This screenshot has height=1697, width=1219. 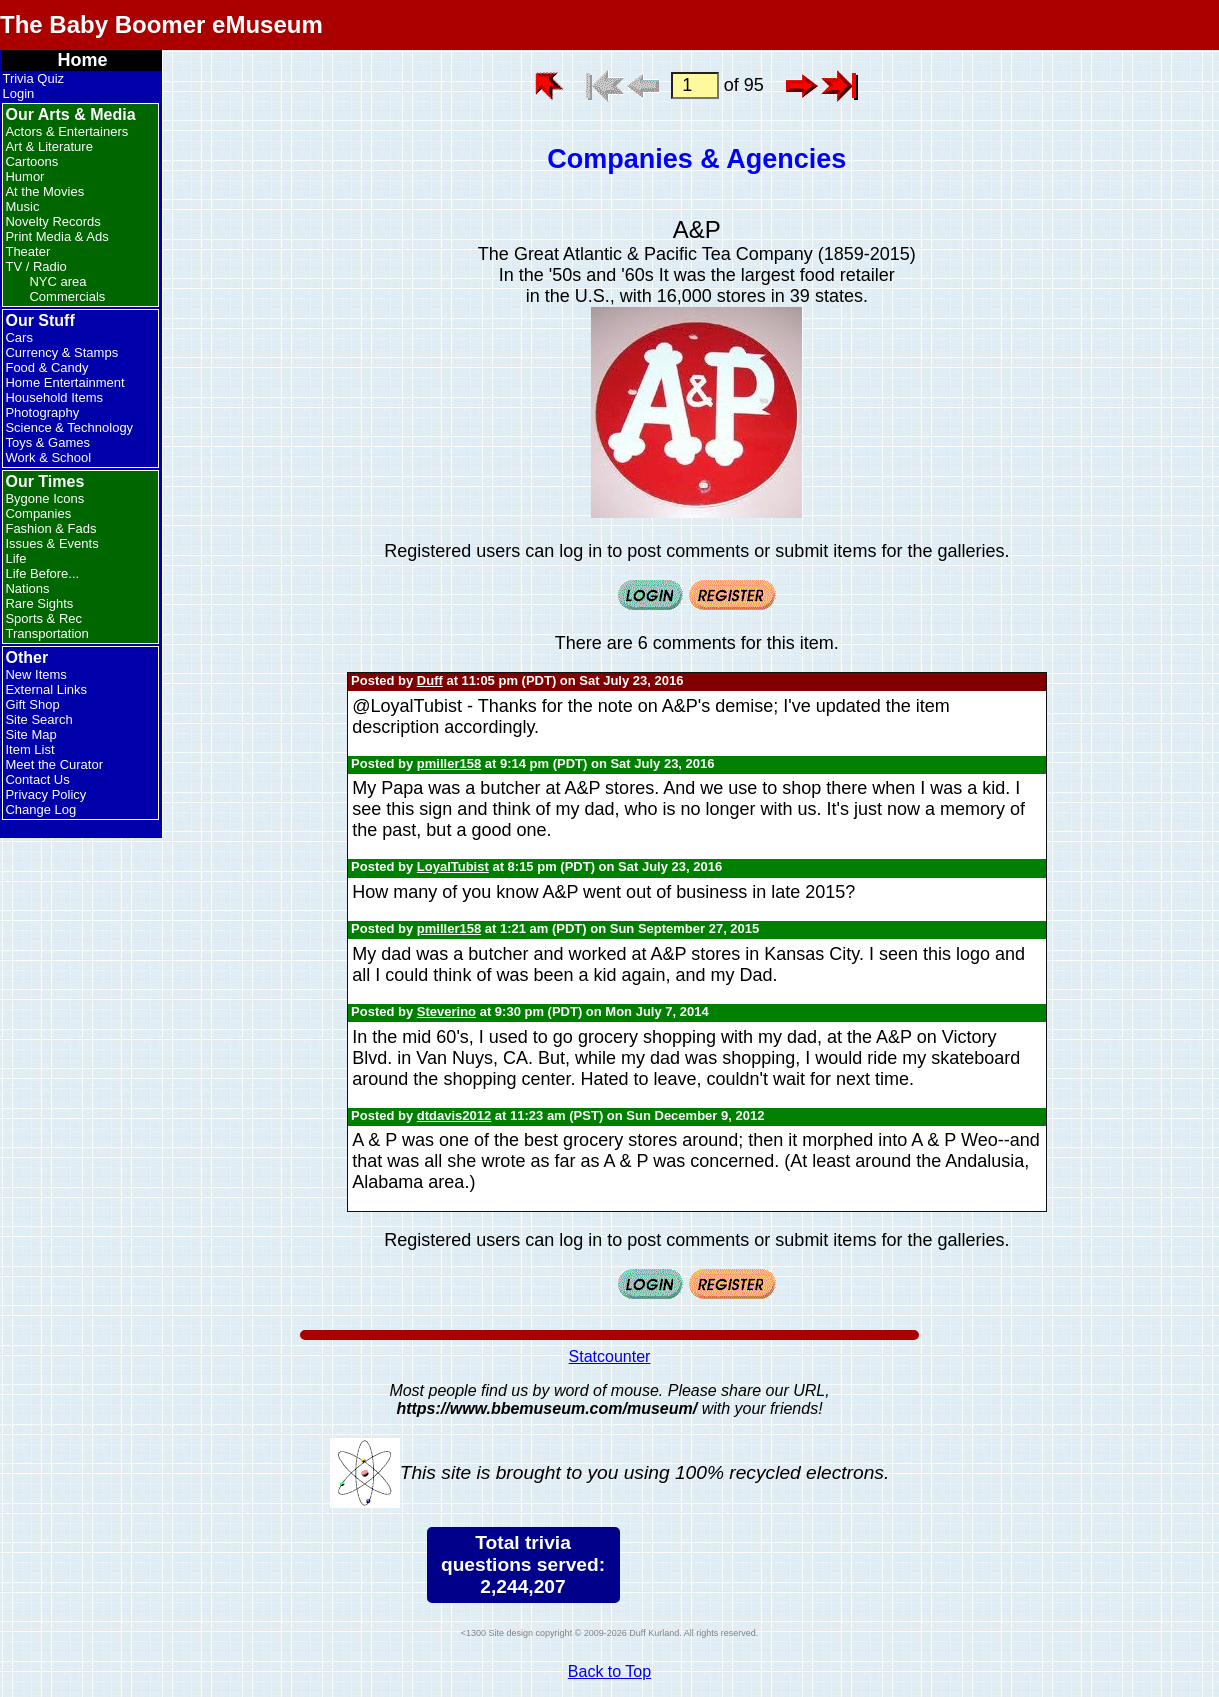 I want to click on Issues & Events, so click(x=51, y=543).